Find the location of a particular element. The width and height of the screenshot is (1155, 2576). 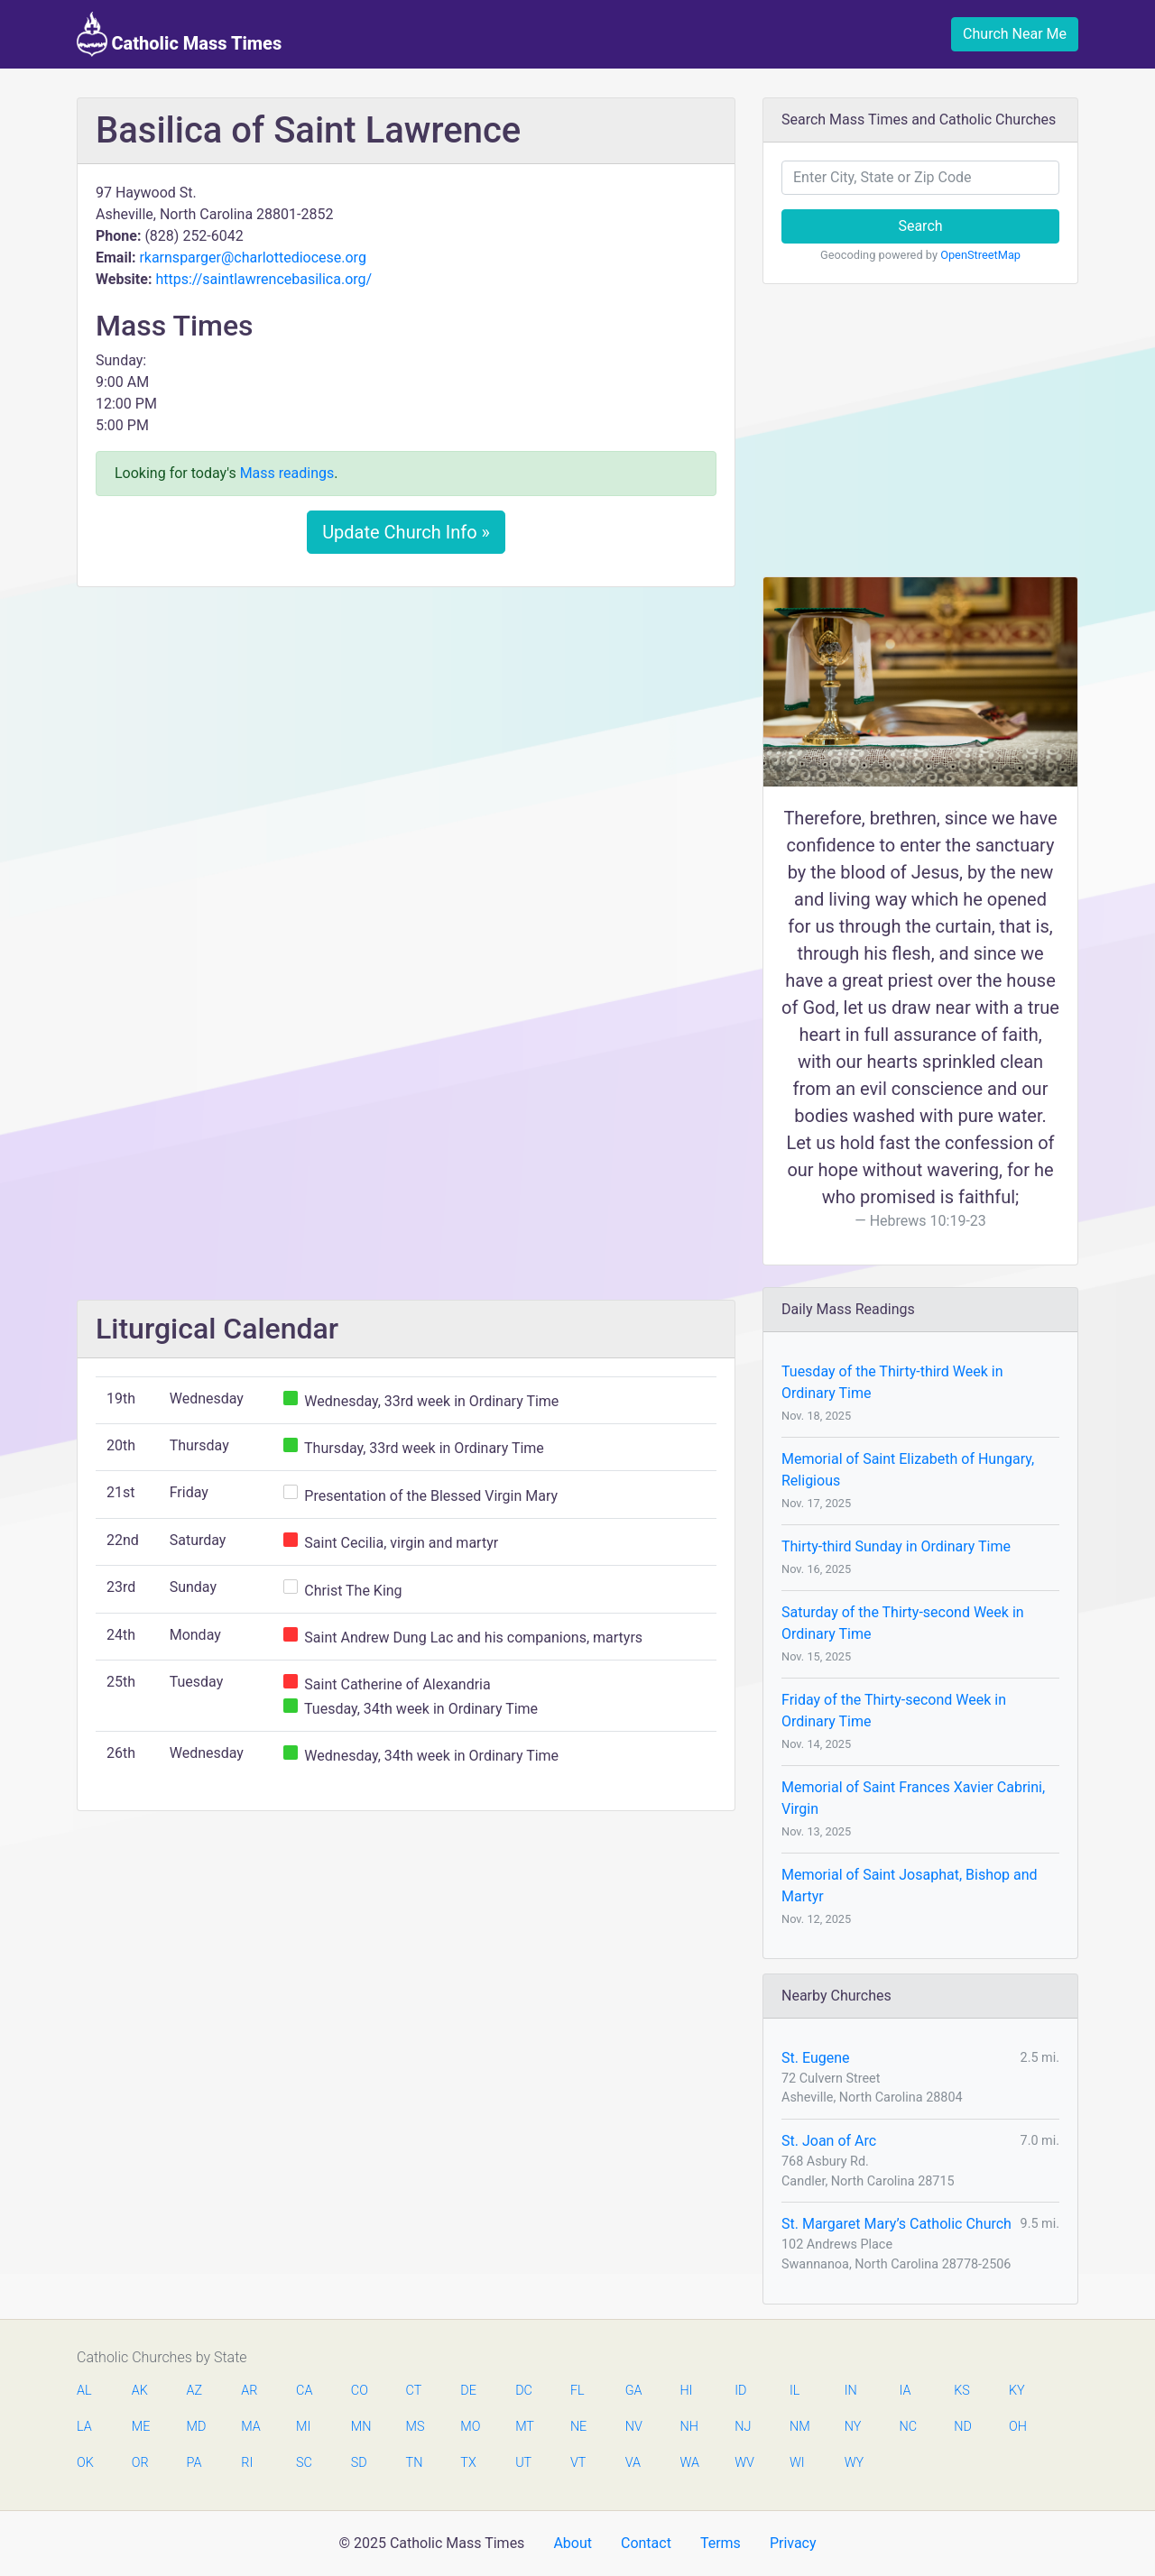

AR is located at coordinates (249, 2390).